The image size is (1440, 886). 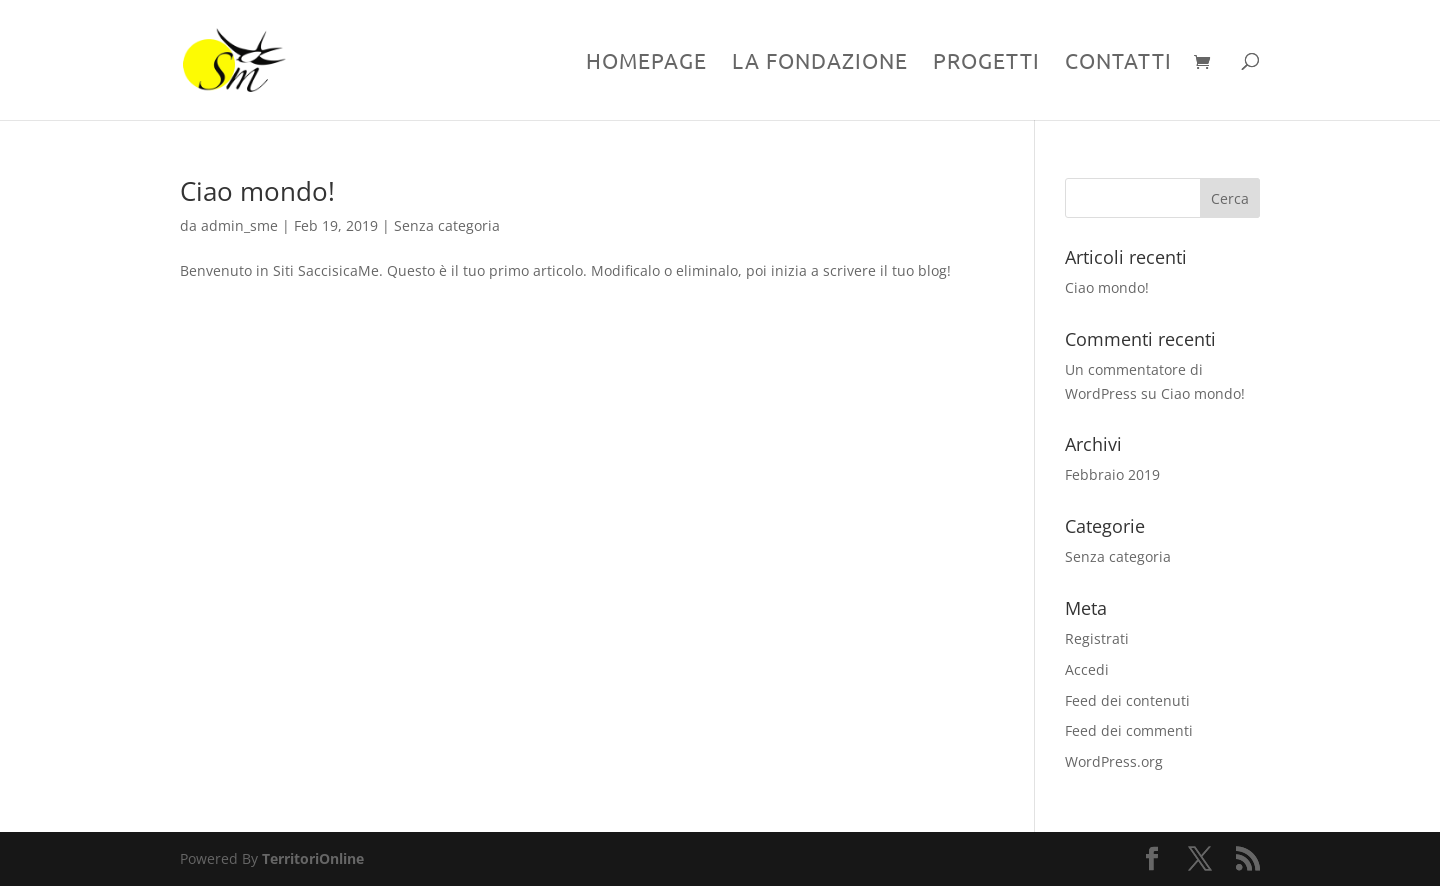 What do you see at coordinates (1118, 63) in the screenshot?
I see `Contatti` at bounding box center [1118, 63].